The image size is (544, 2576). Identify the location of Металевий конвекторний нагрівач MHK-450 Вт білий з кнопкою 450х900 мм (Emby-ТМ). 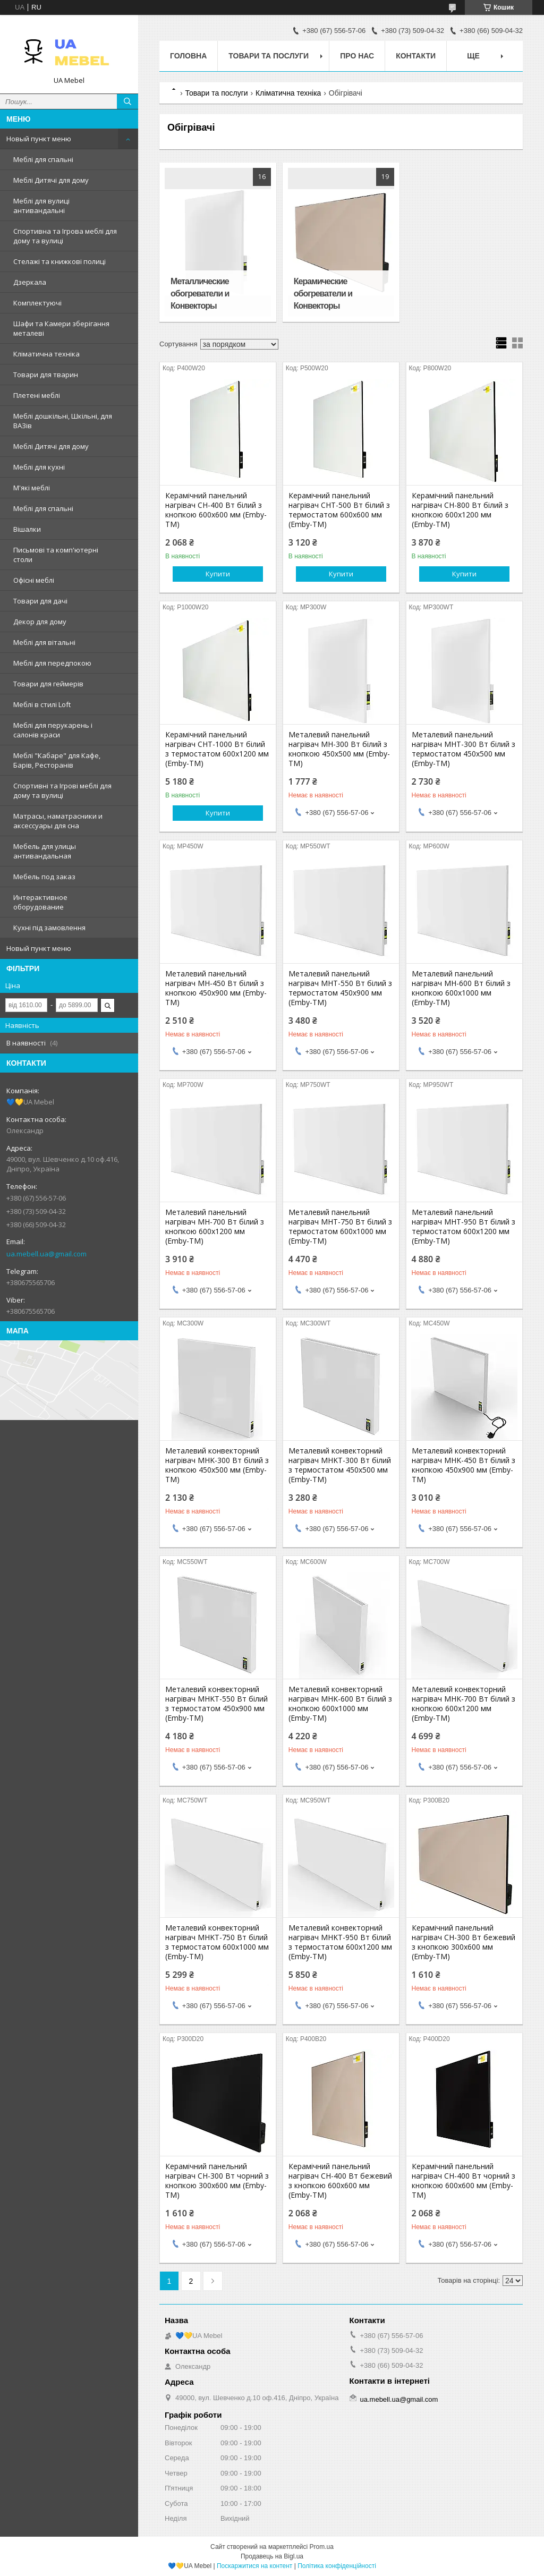
(463, 1465).